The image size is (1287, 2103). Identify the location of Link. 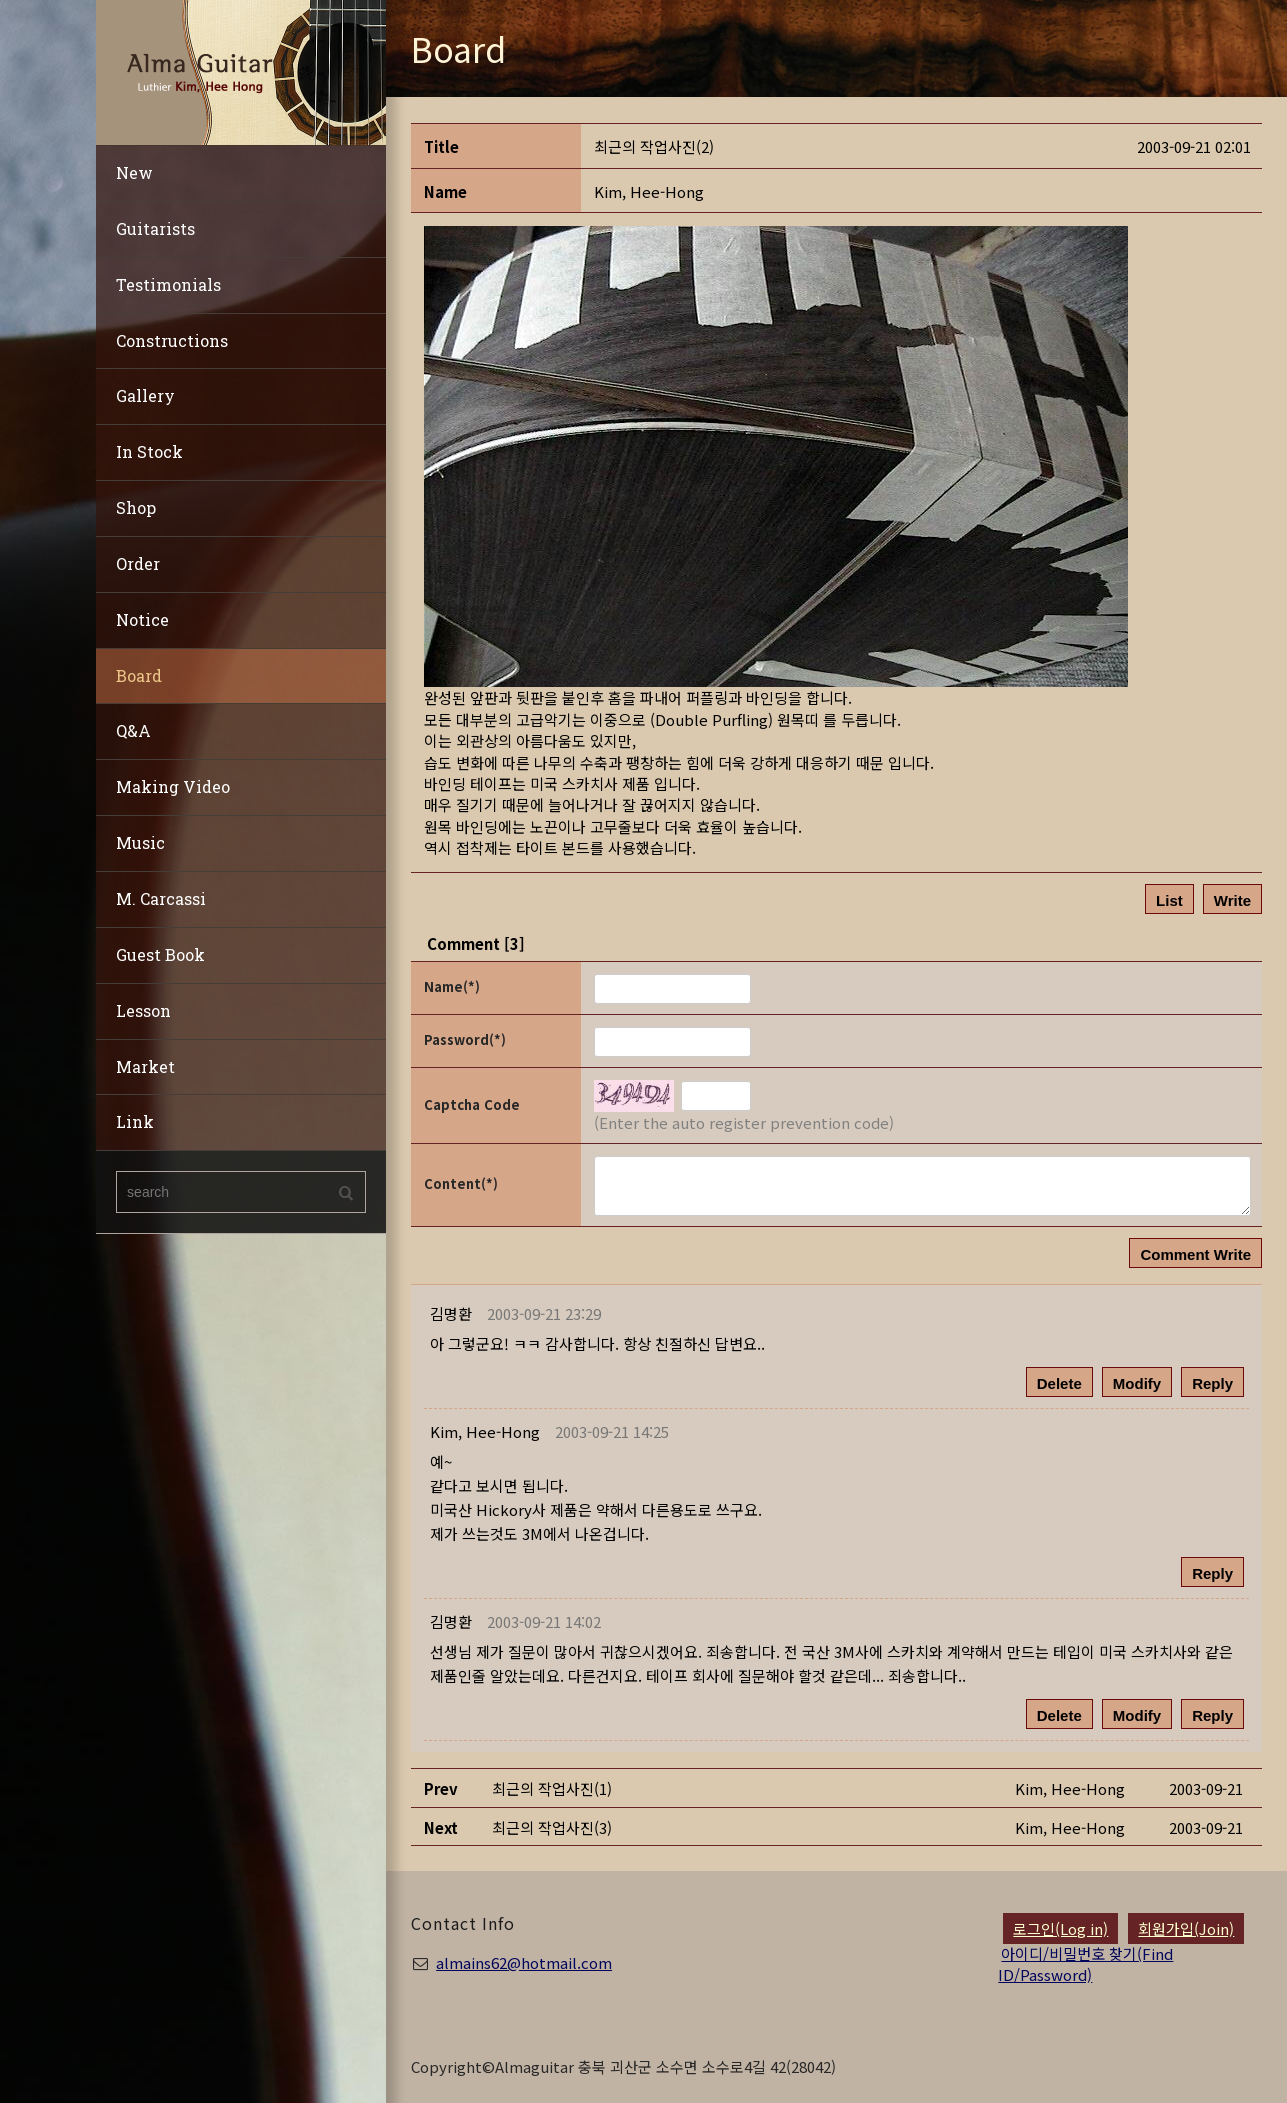
(135, 1121).